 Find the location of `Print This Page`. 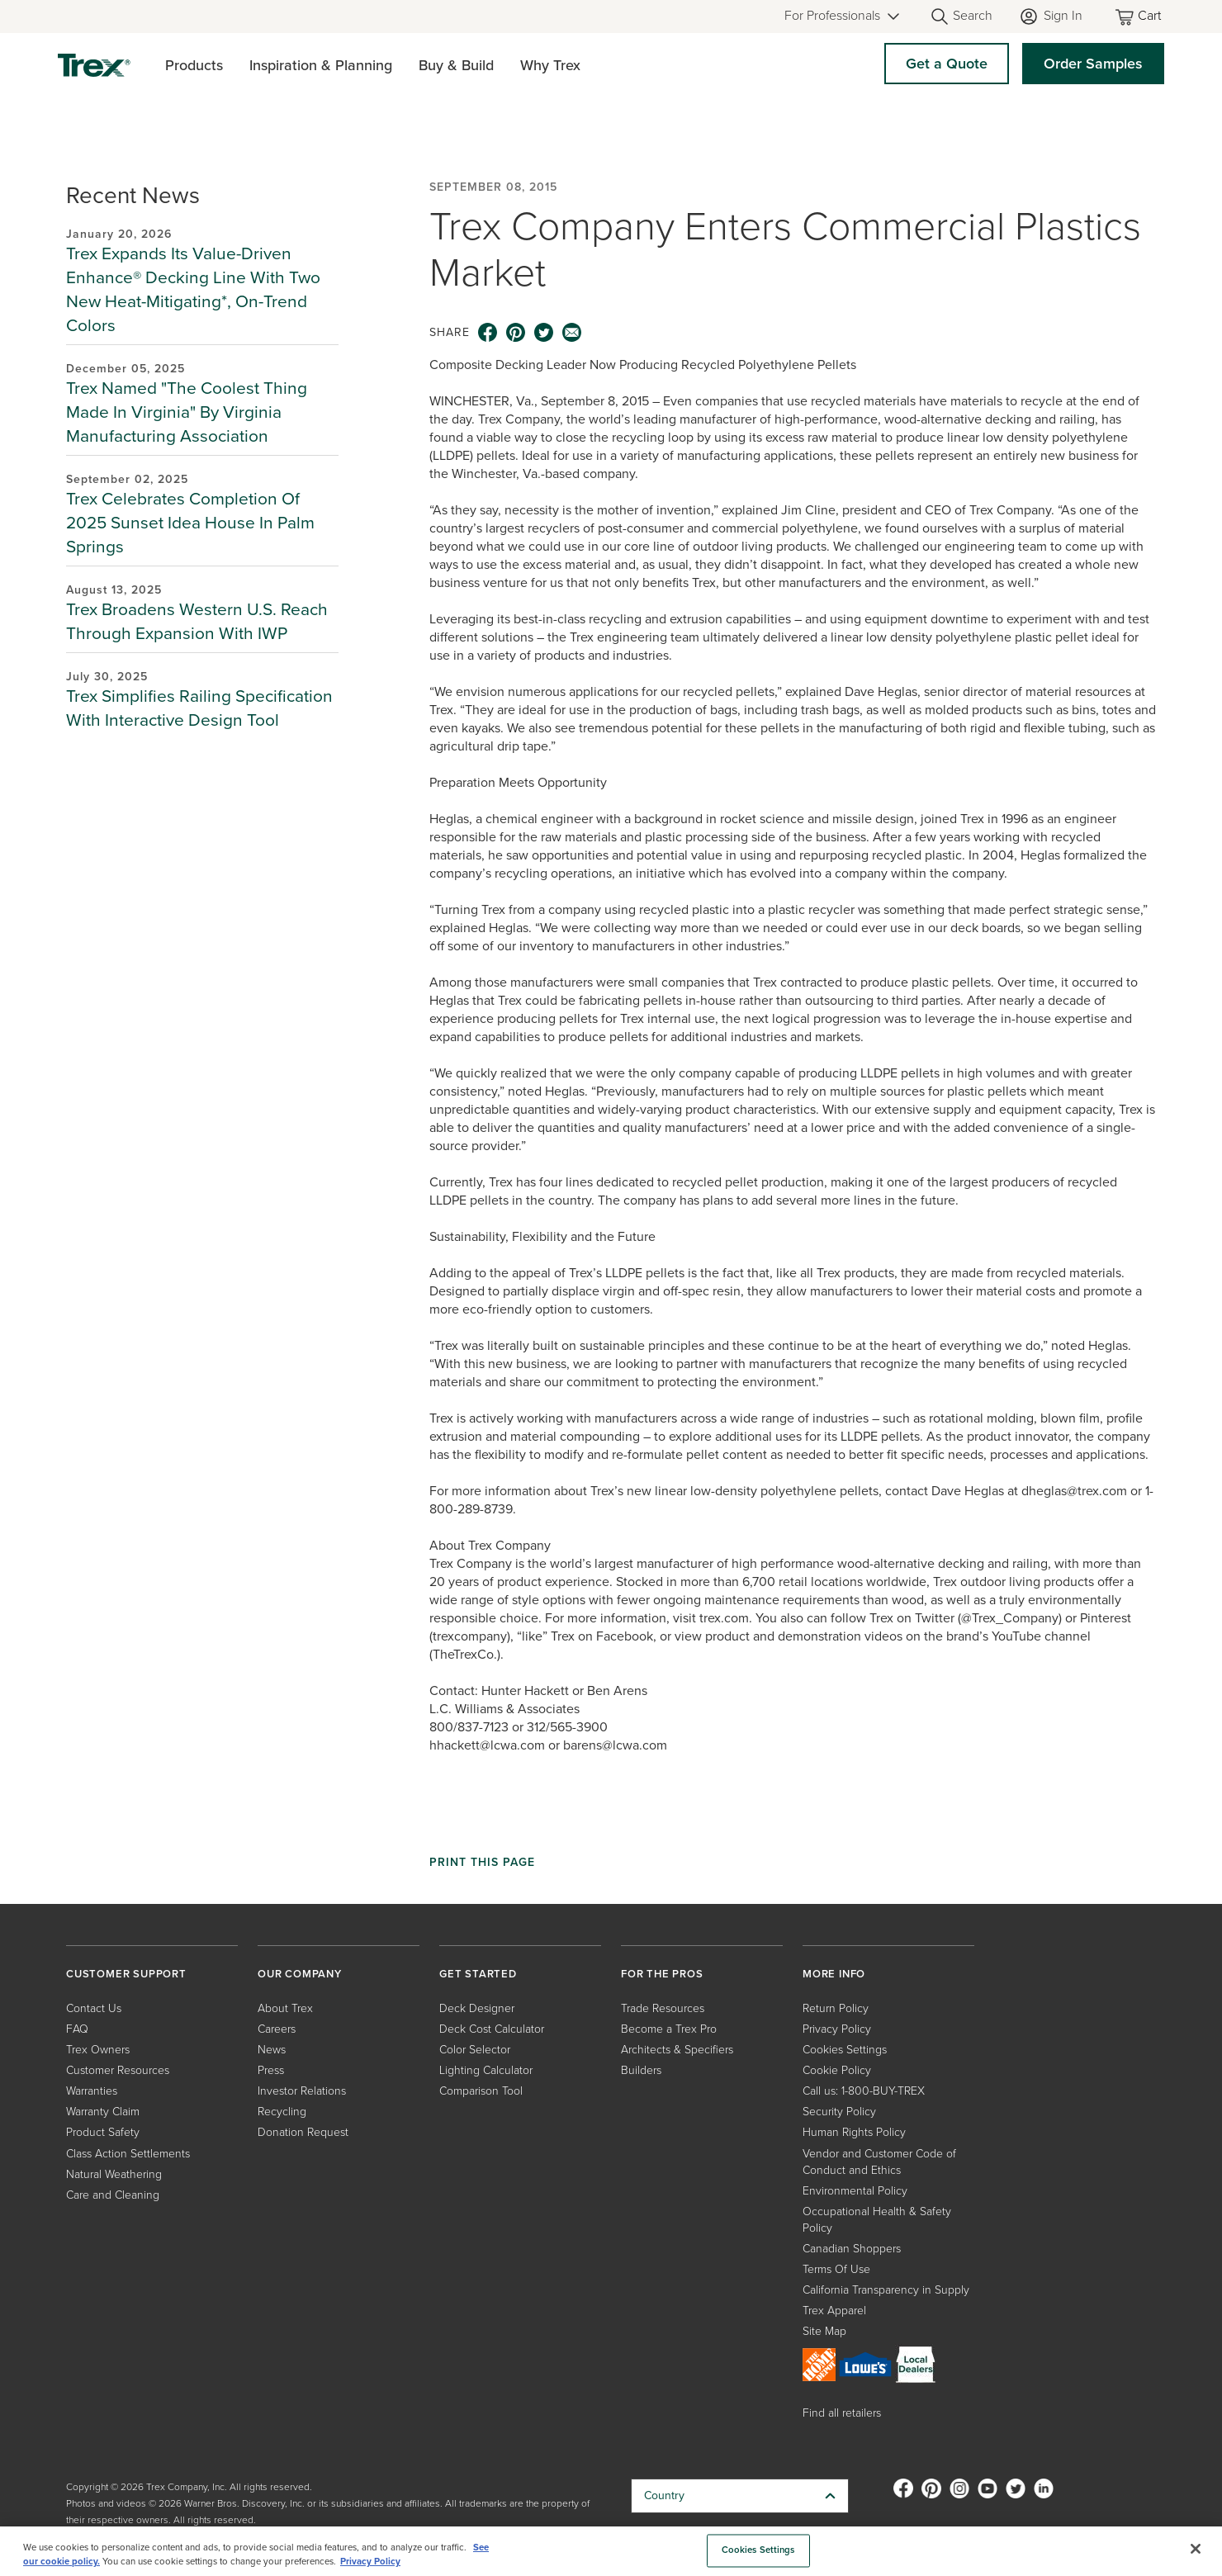

Print This Page is located at coordinates (482, 1862).